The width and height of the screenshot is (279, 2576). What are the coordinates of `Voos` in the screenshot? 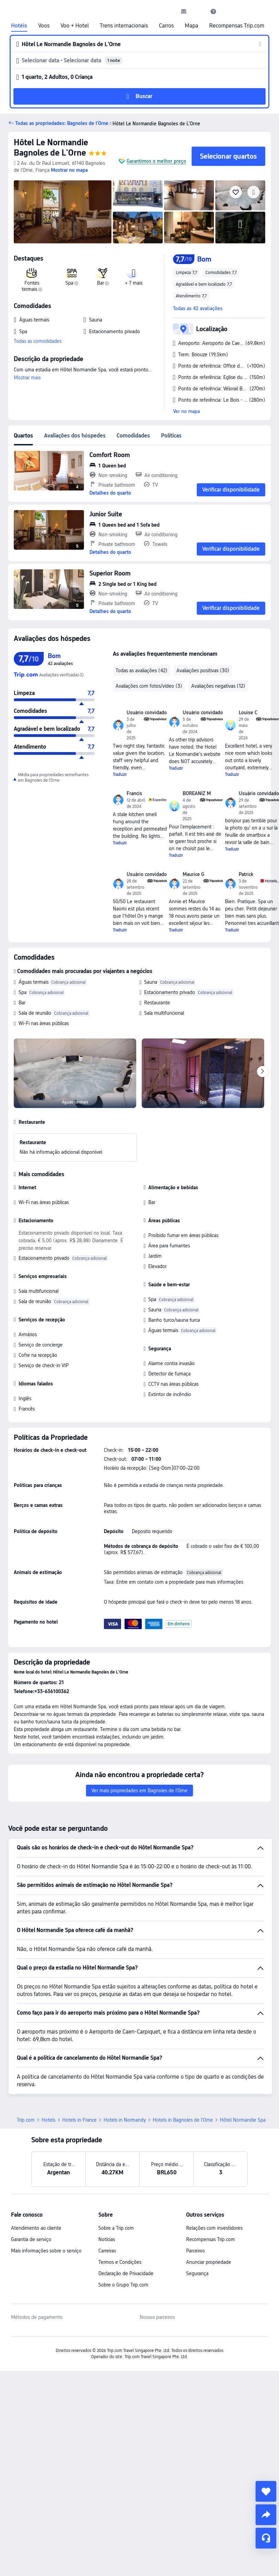 It's located at (44, 26).